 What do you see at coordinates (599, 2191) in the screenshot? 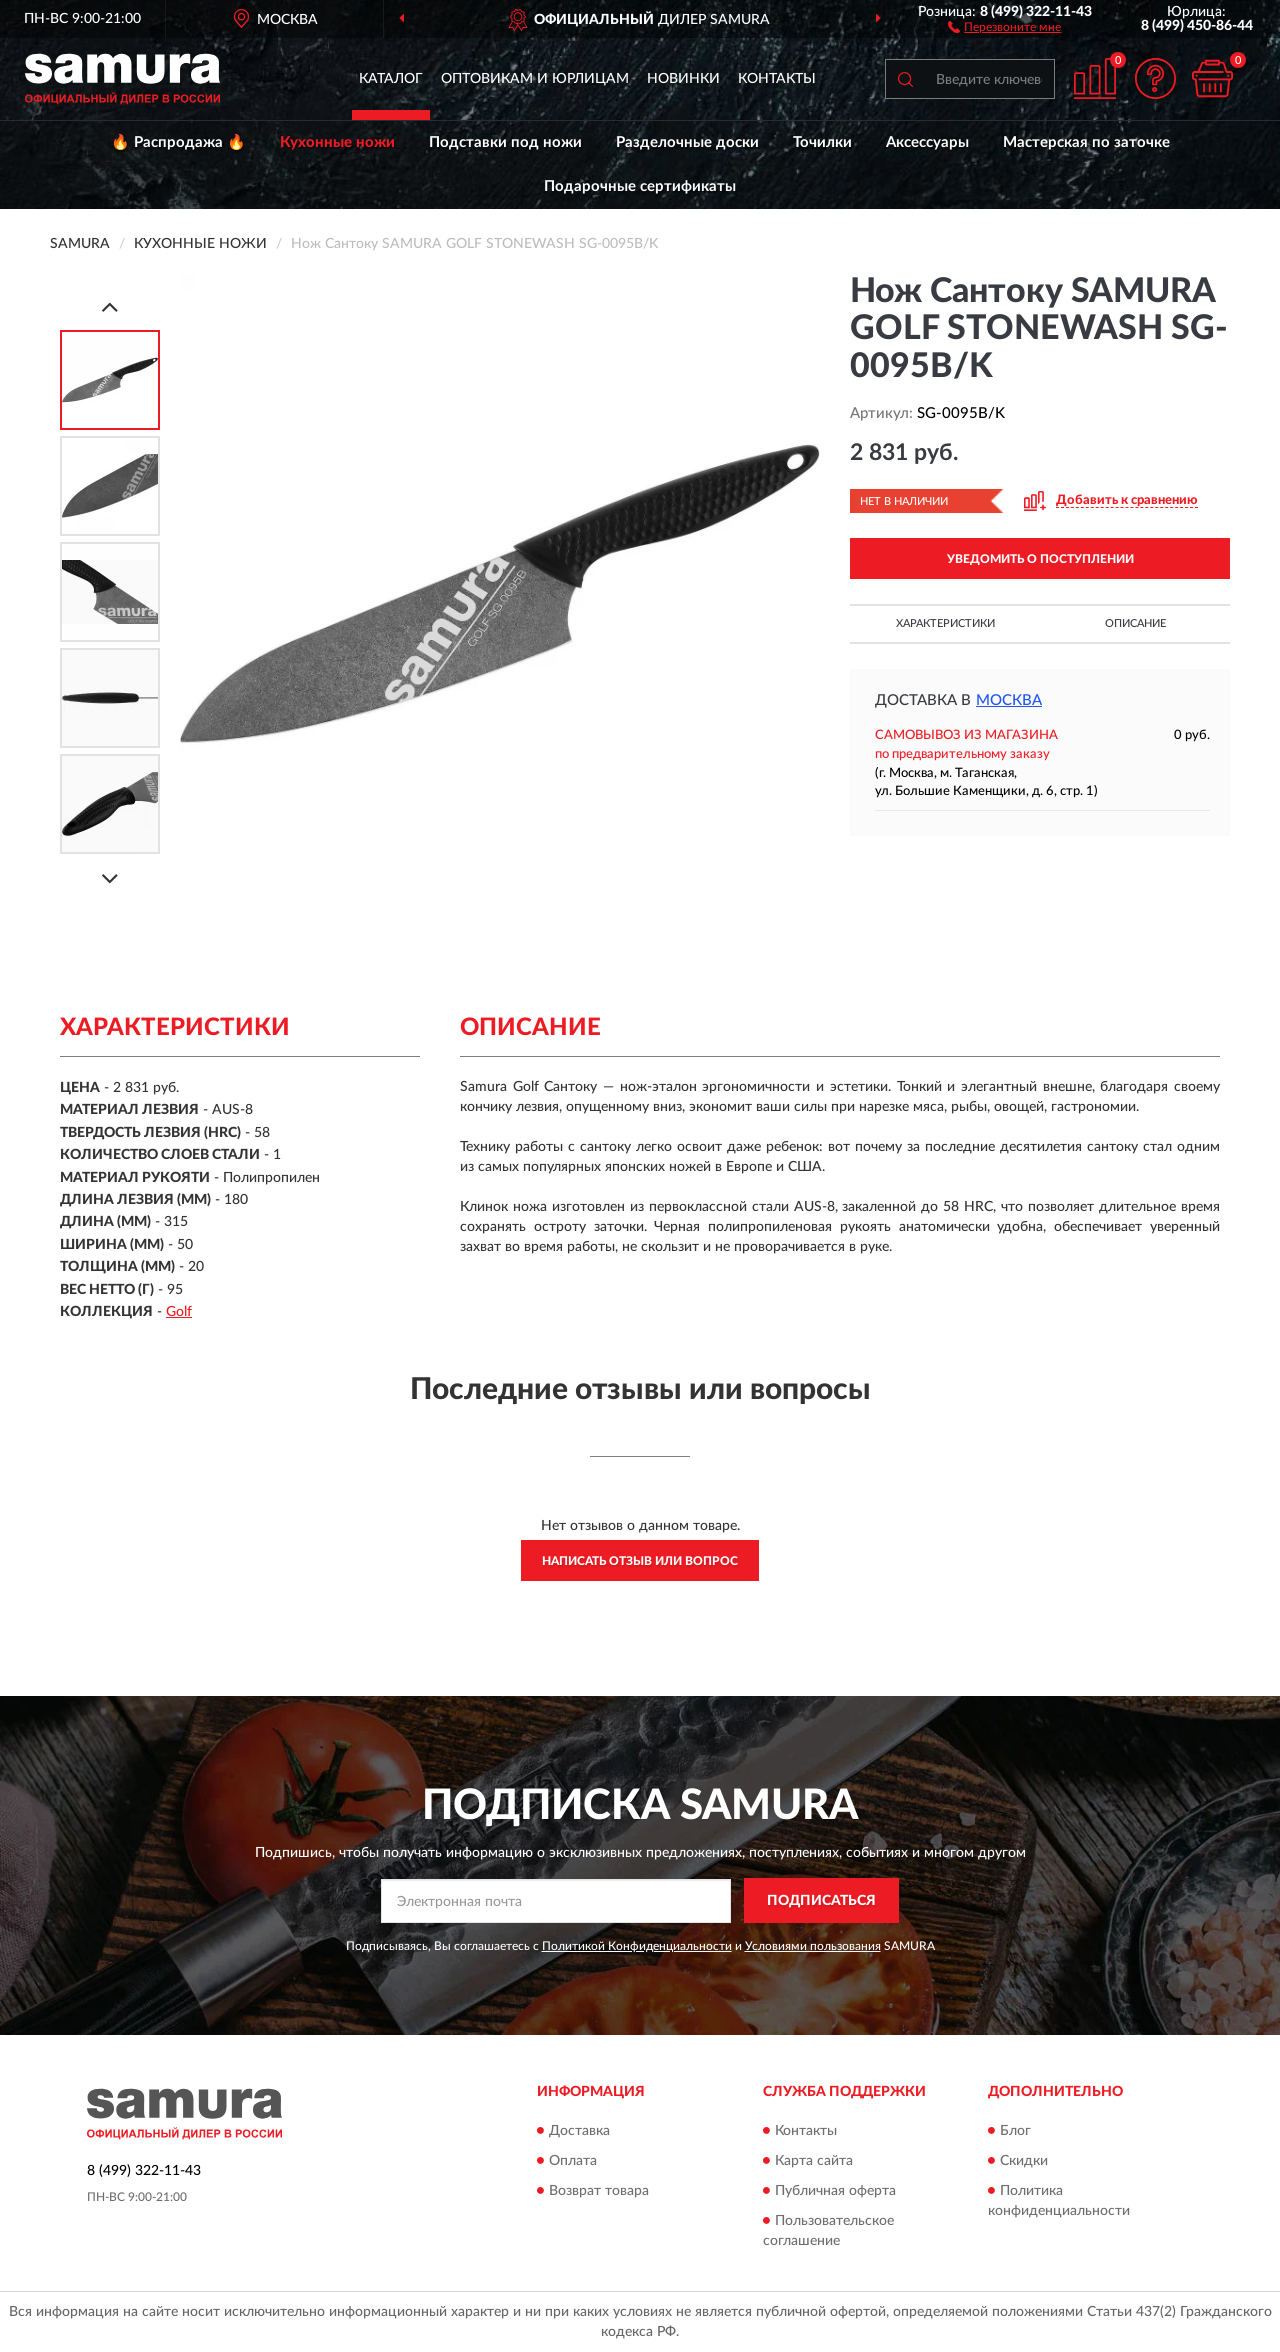
I see `Возврат товара` at bounding box center [599, 2191].